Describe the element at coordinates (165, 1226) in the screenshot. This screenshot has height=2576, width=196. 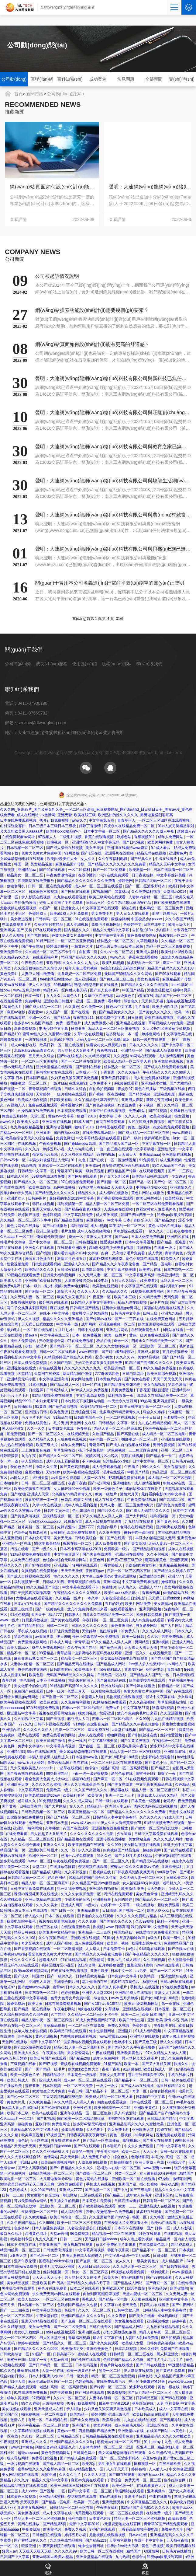
I see `黄色av网站在线播放` at that location.